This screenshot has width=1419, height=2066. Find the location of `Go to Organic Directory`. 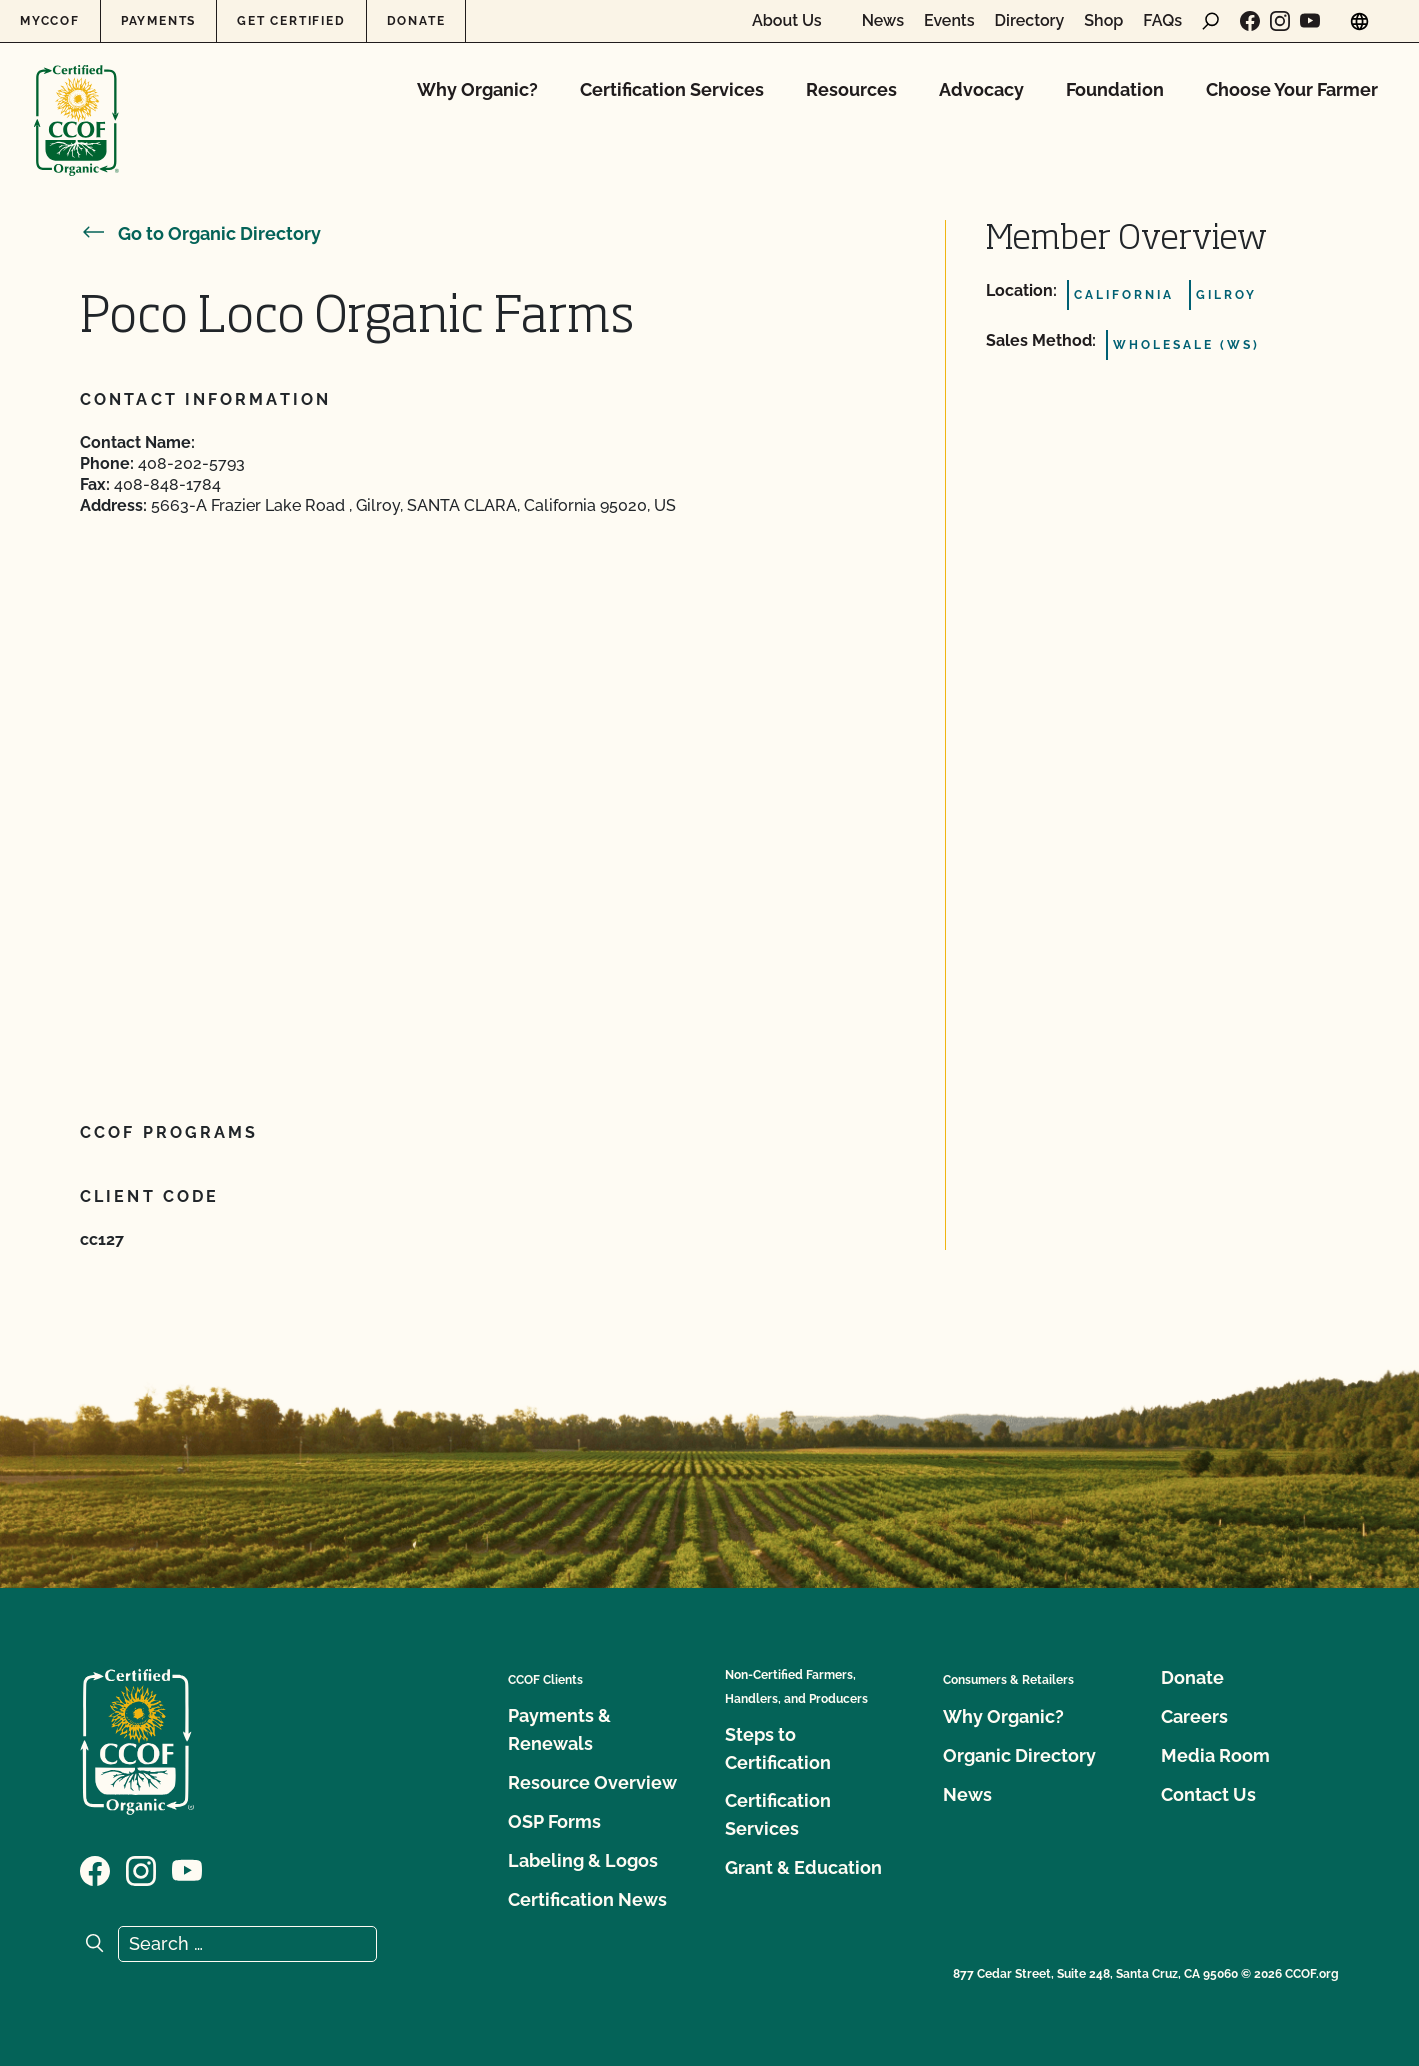

Go to Organic Directory is located at coordinates (200, 233).